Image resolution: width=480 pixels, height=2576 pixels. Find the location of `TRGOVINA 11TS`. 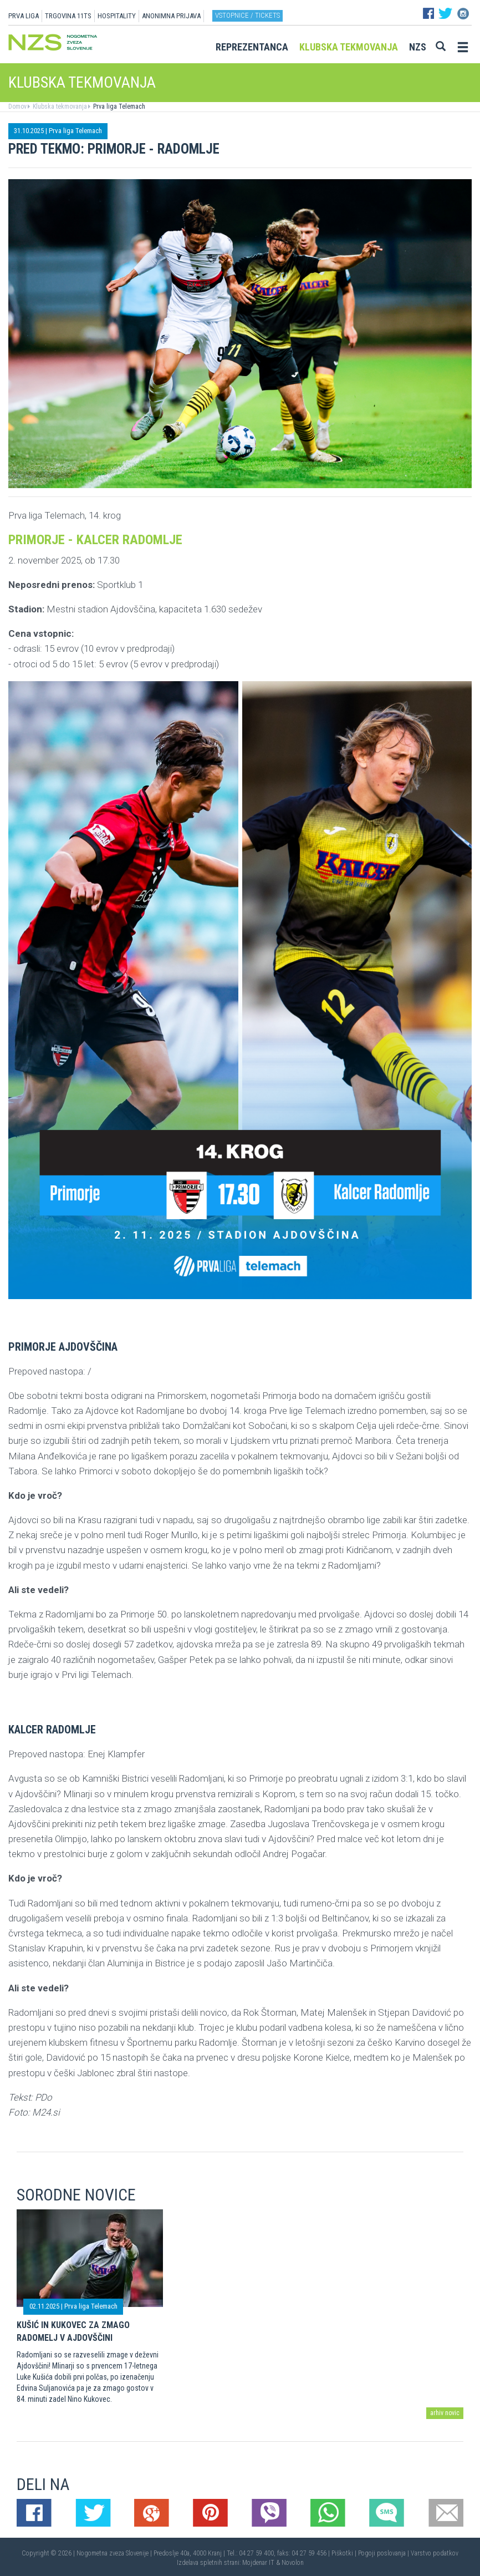

TRGOVINA 11TS is located at coordinates (68, 16).